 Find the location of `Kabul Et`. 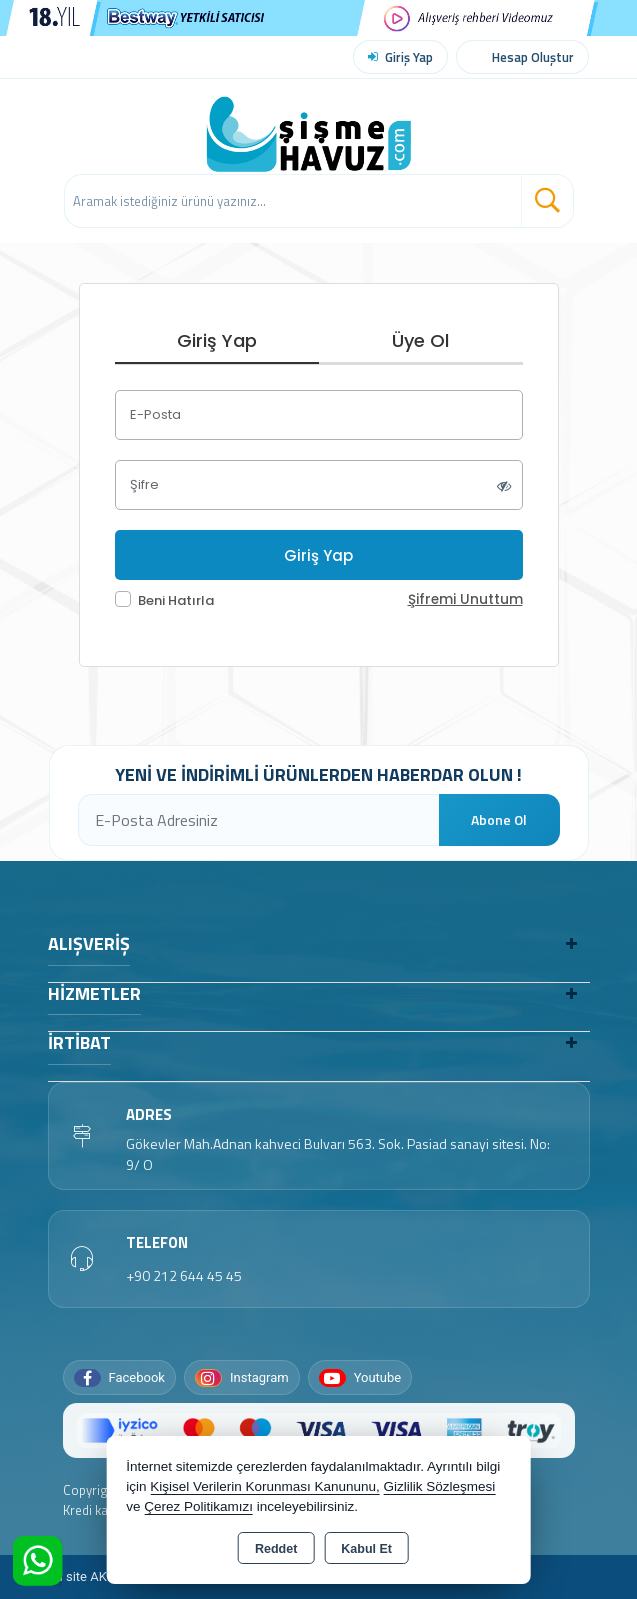

Kabul Et is located at coordinates (366, 1549).